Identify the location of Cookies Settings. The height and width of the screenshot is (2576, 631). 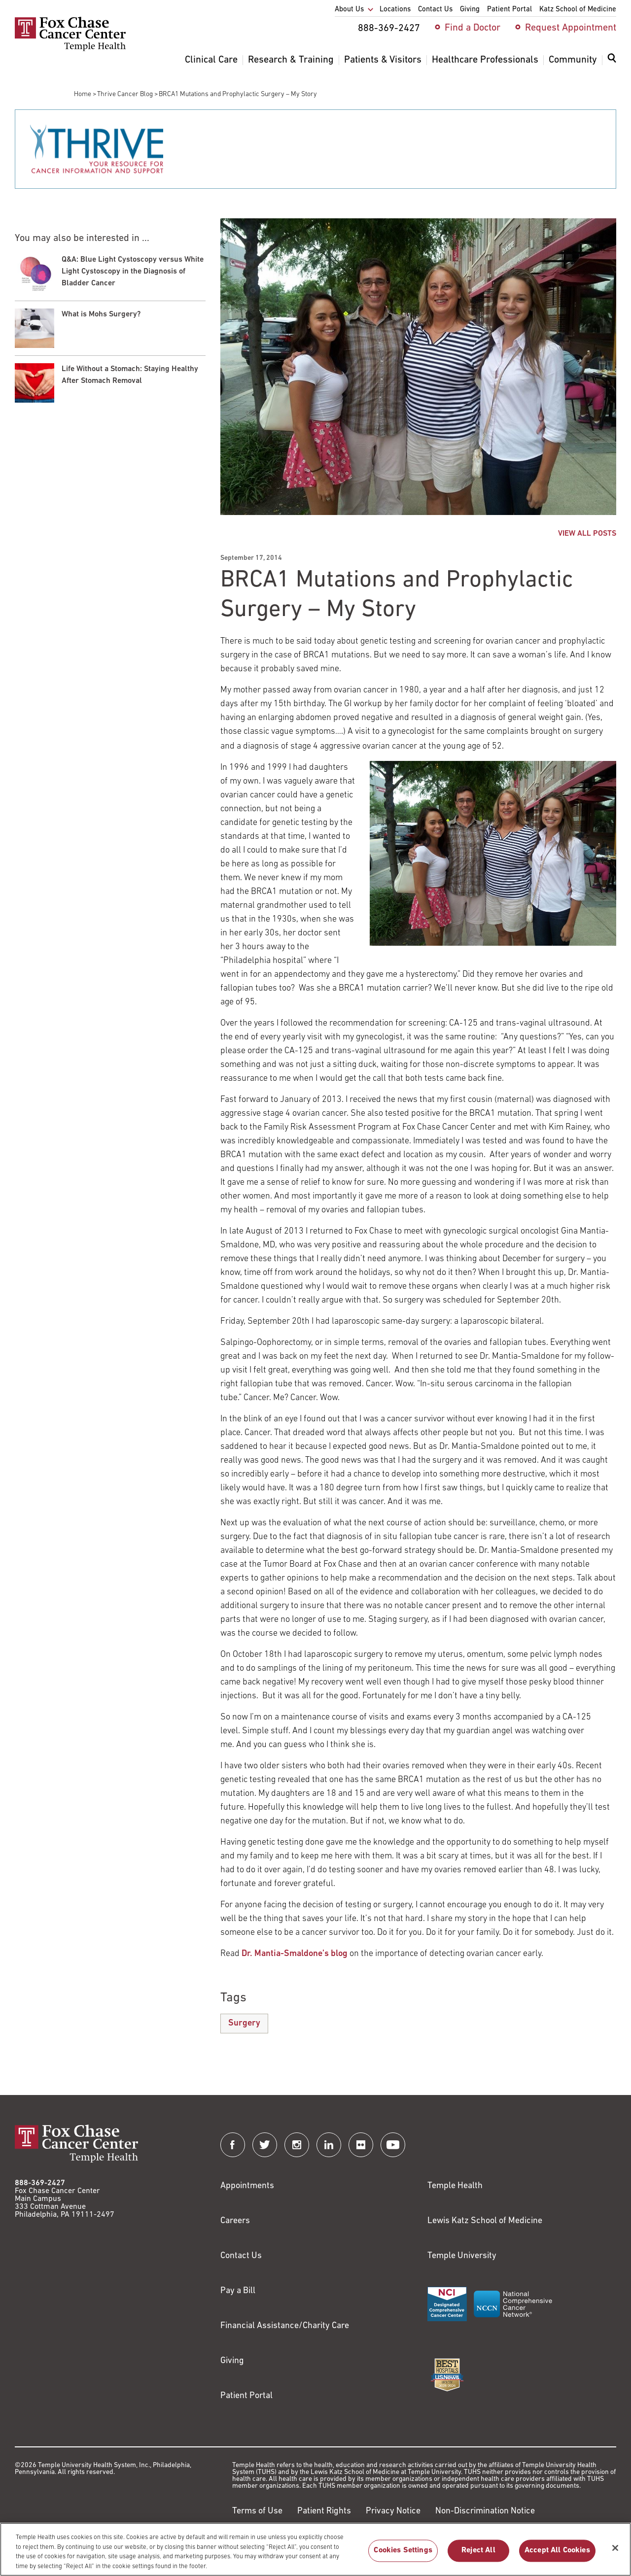
(403, 2556).